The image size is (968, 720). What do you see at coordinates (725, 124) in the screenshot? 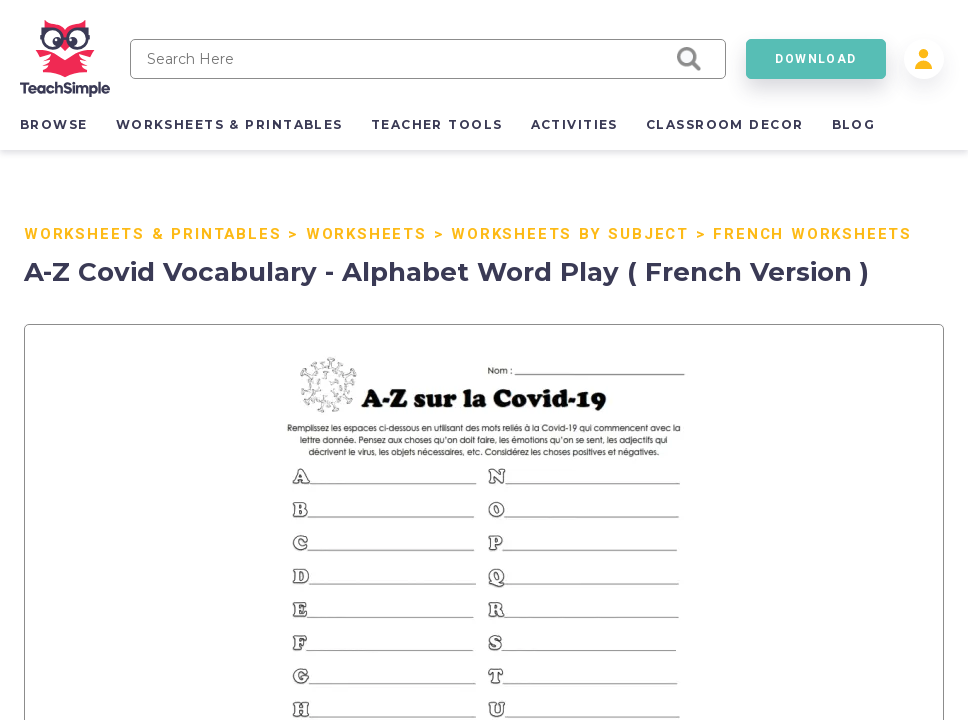
I see `classroom decor` at bounding box center [725, 124].